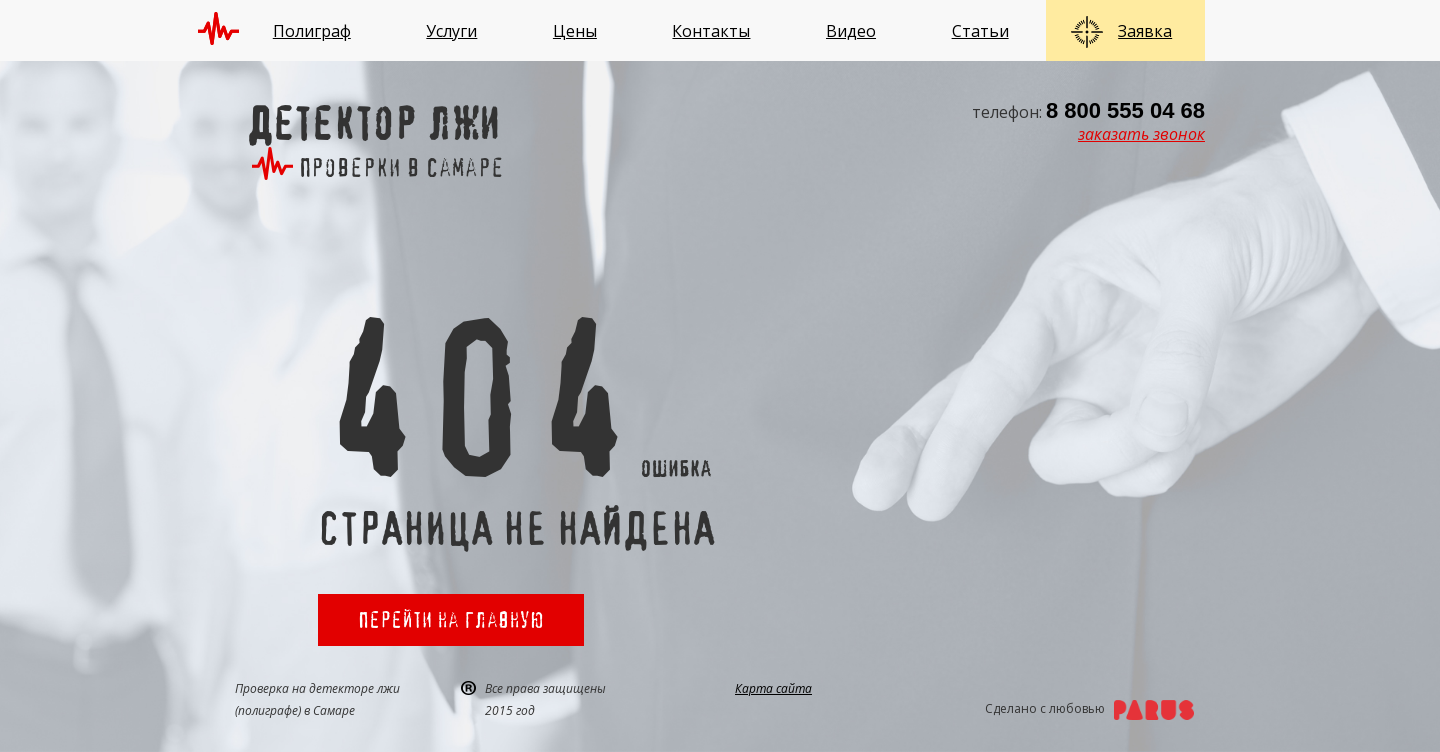 This screenshot has width=1440, height=752. I want to click on Видео, so click(851, 31).